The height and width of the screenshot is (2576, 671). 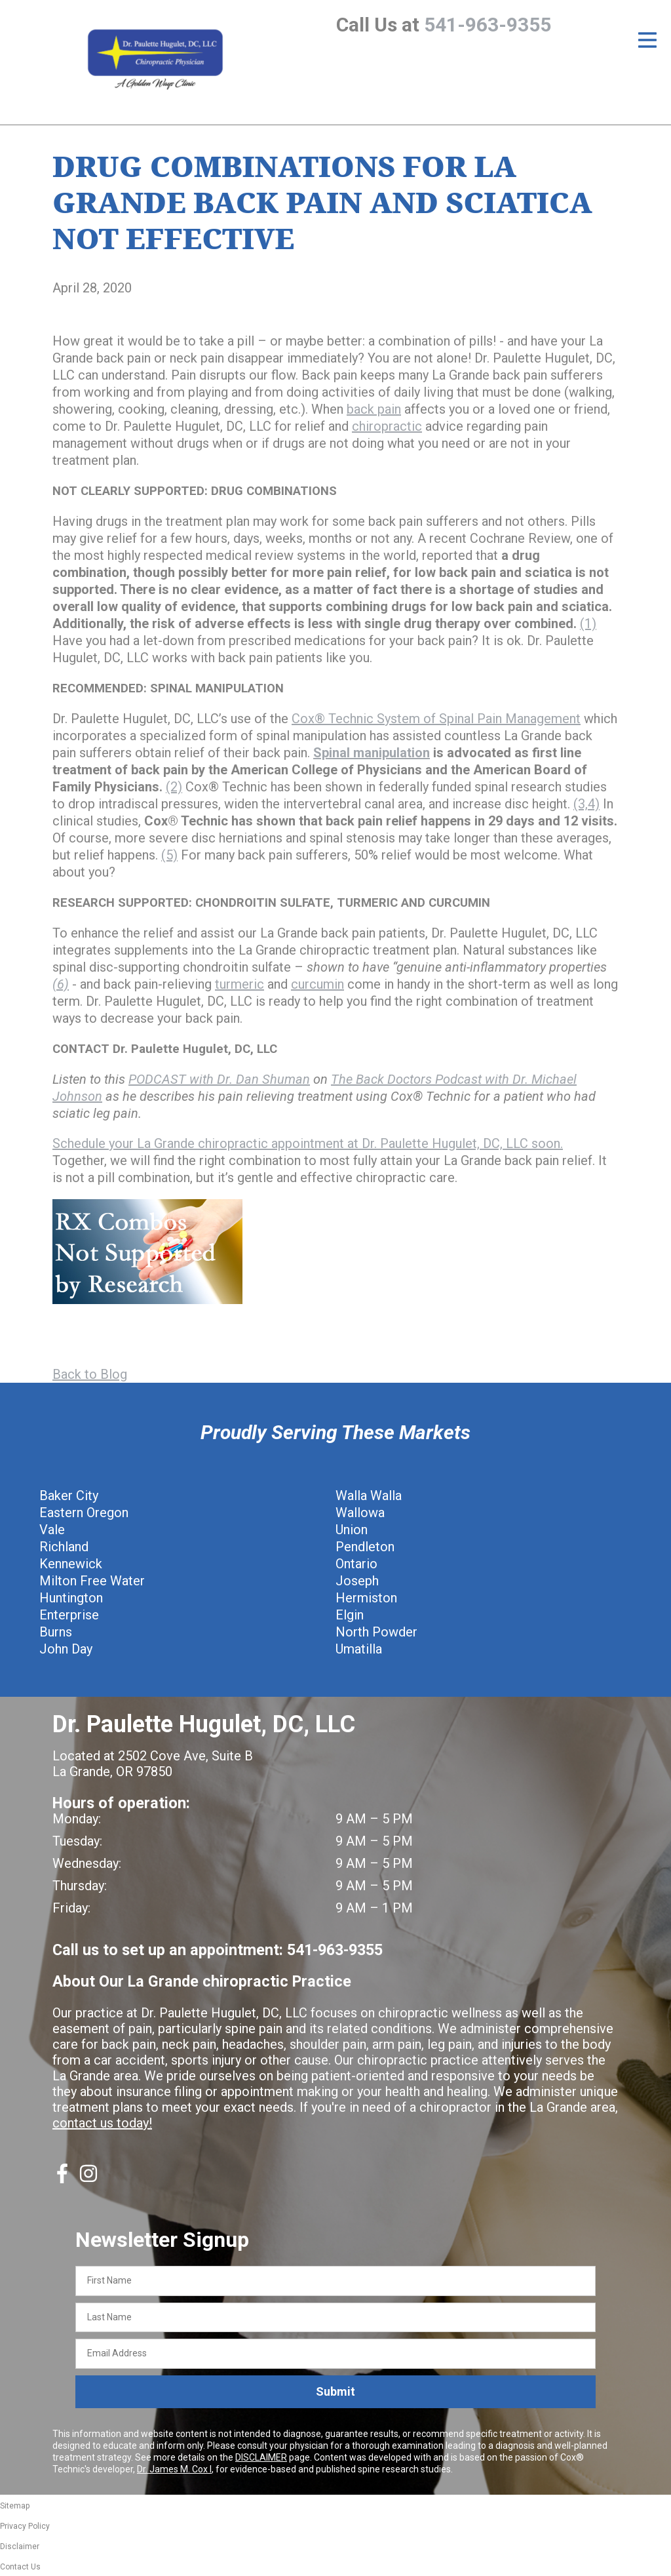 I want to click on Richland, so click(x=63, y=1547).